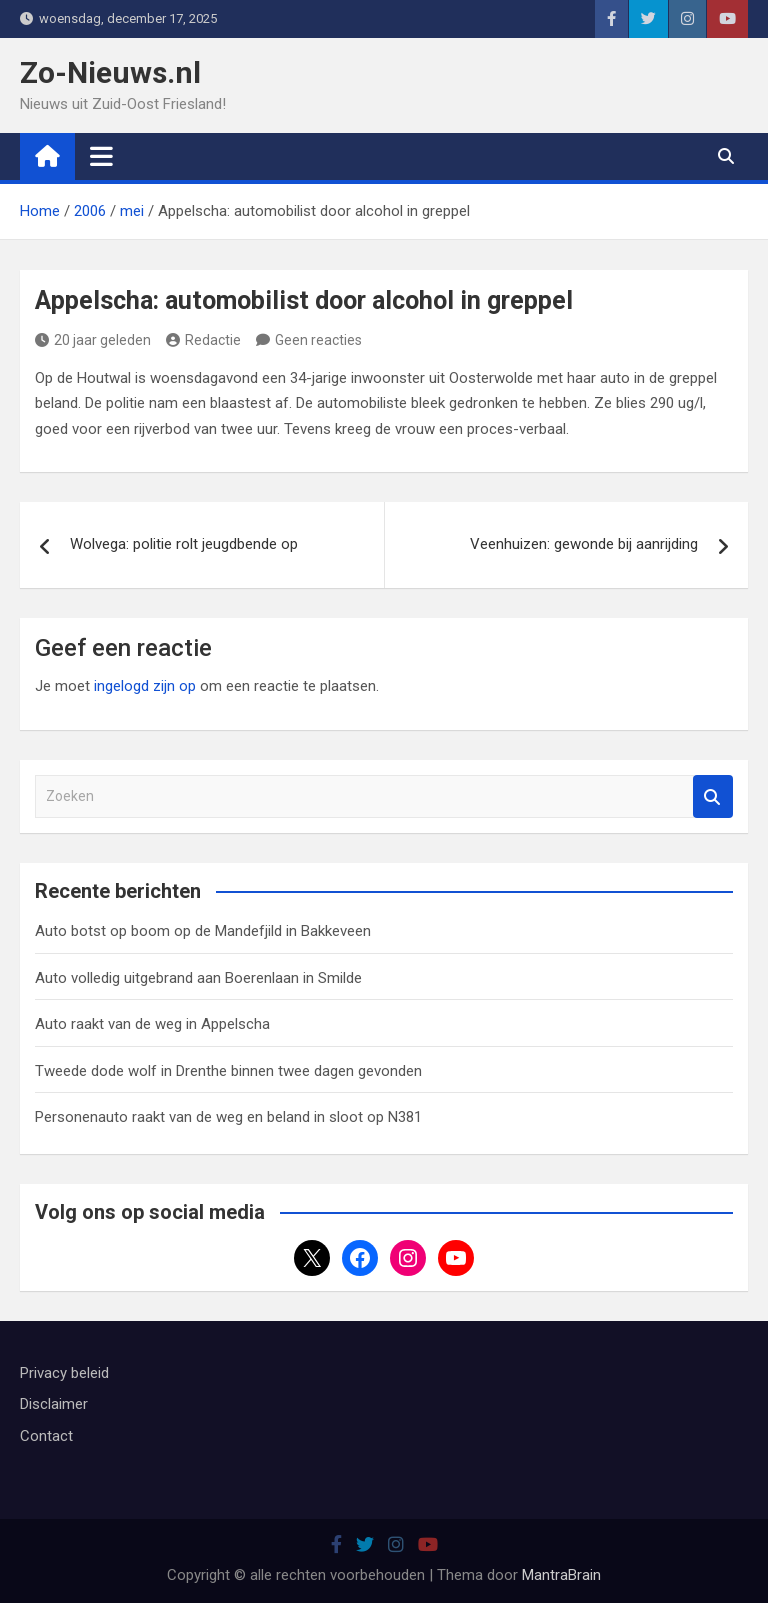 The height and width of the screenshot is (1603, 768). Describe the element at coordinates (203, 931) in the screenshot. I see `Auto botst op boom op de Mandefjild in Bakkeveen` at that location.